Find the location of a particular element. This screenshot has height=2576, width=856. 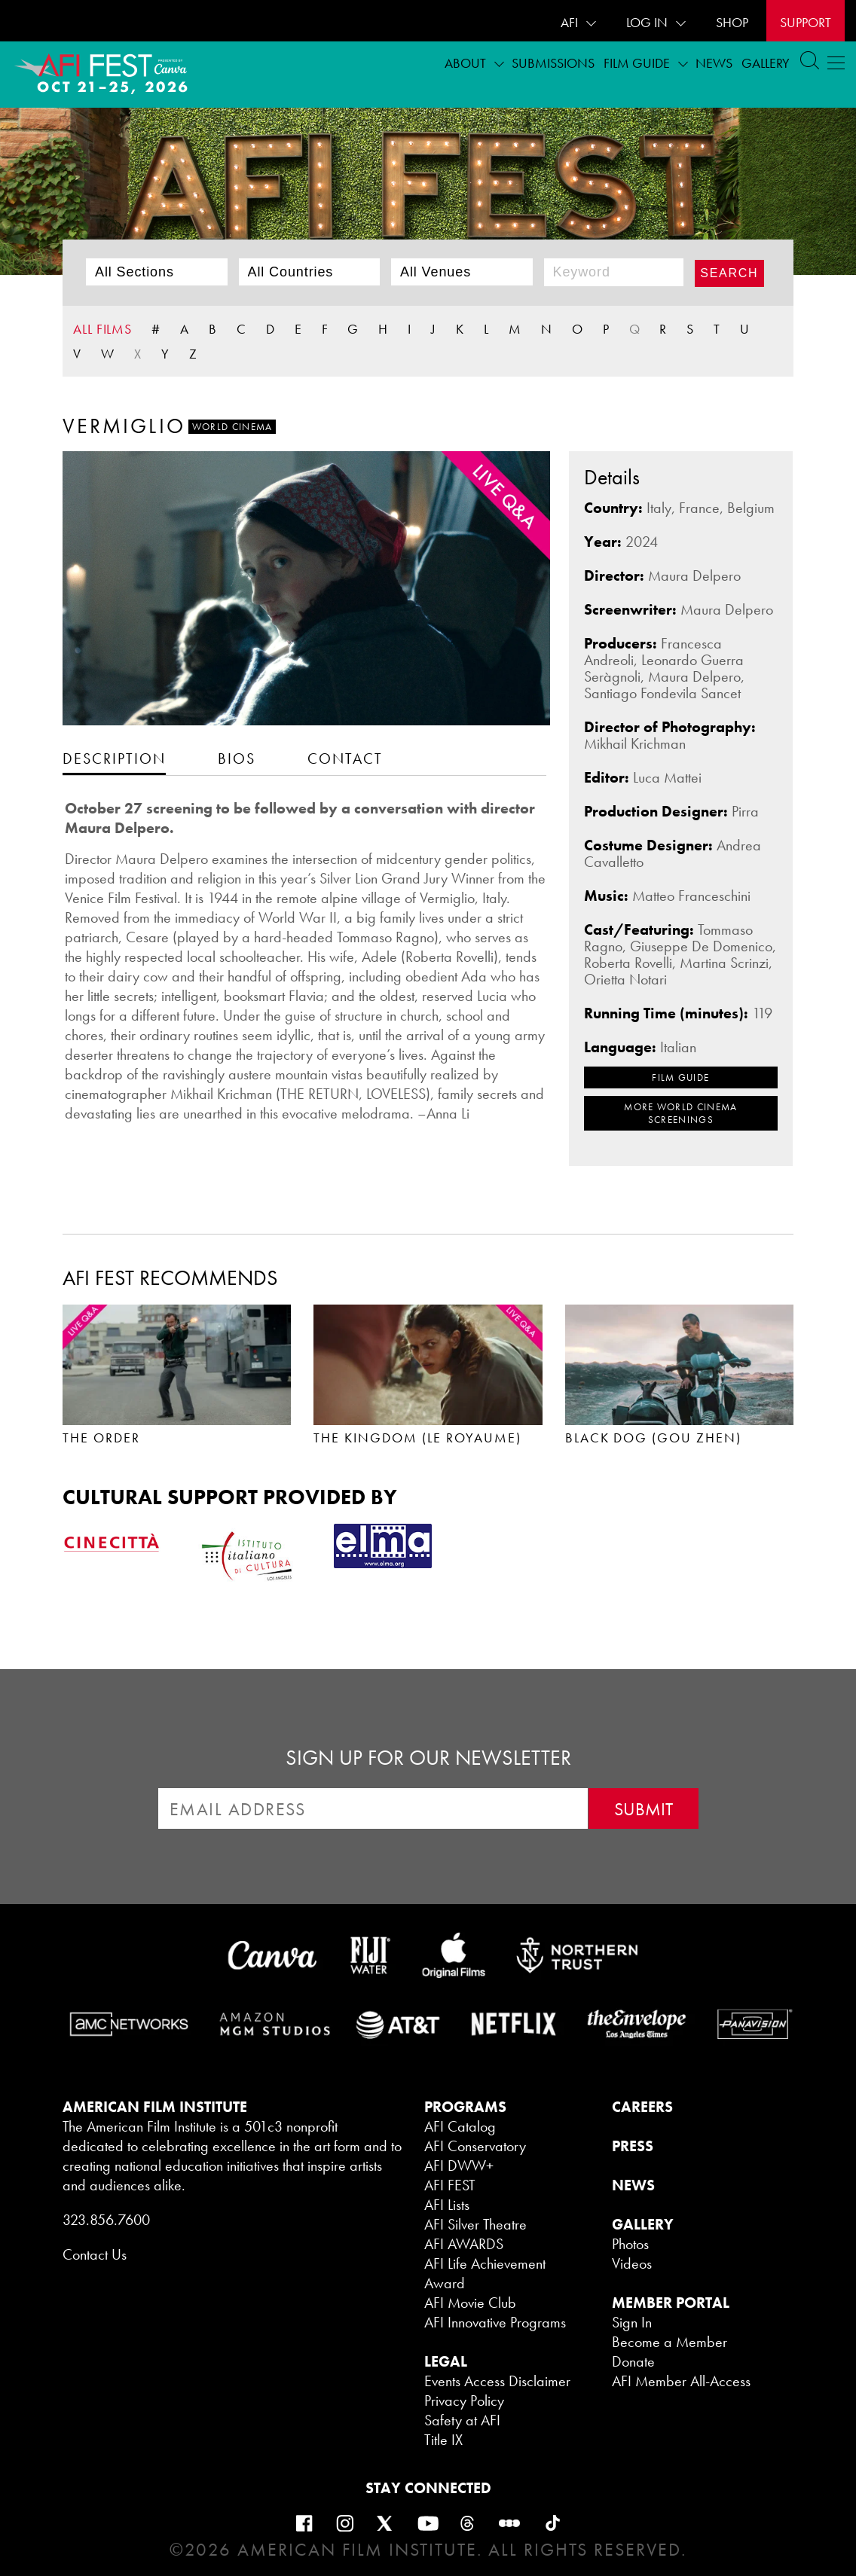

Gallery is located at coordinates (765, 63).